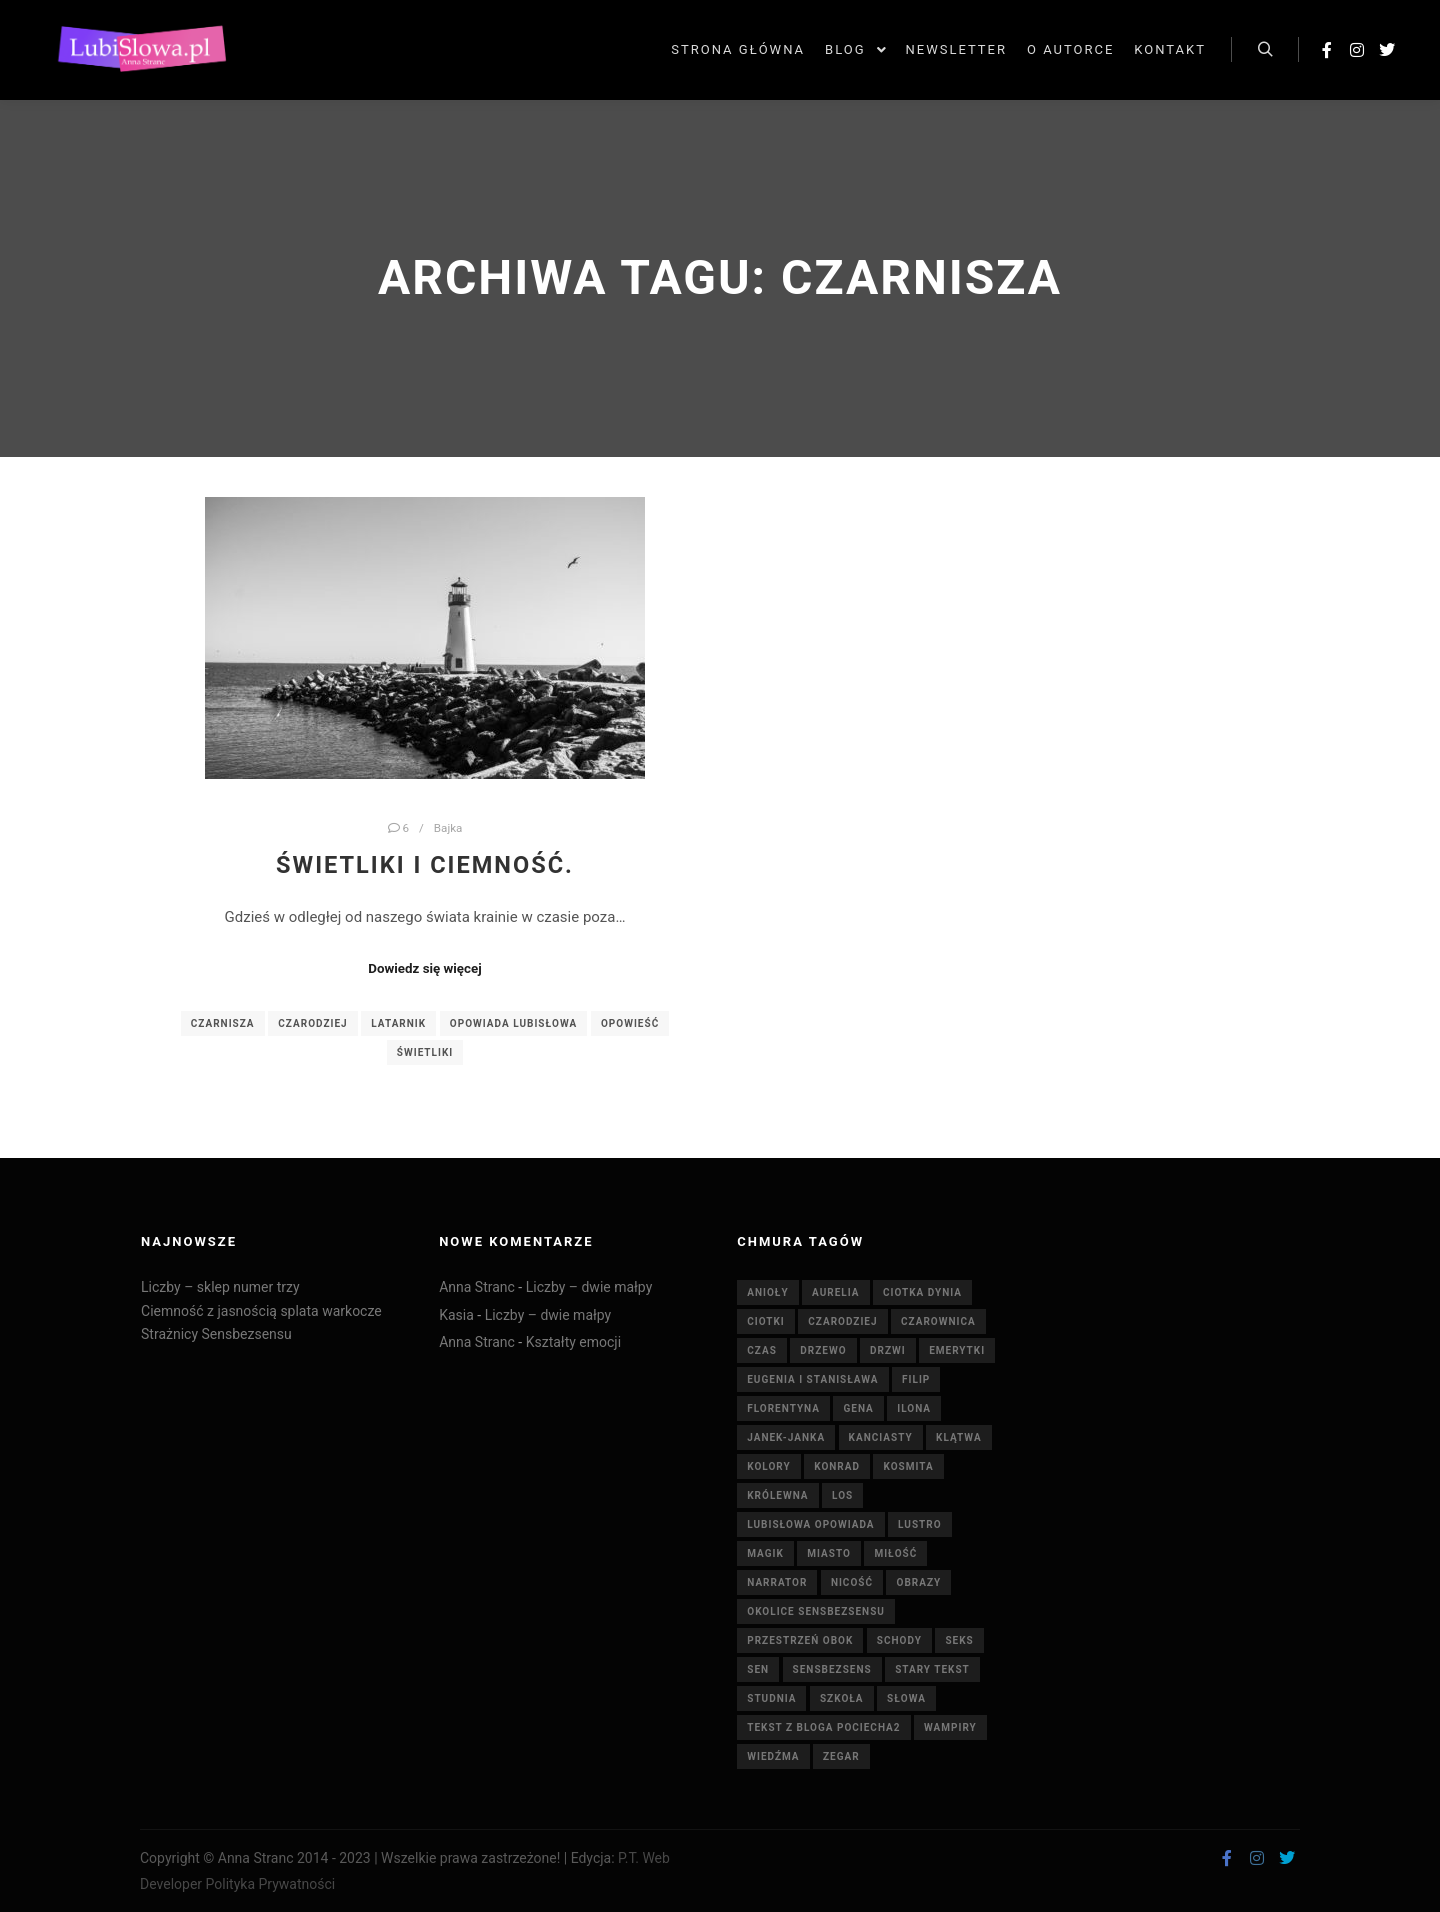  I want to click on kosmita [kosmita (3 elementy)], so click(908, 1466).